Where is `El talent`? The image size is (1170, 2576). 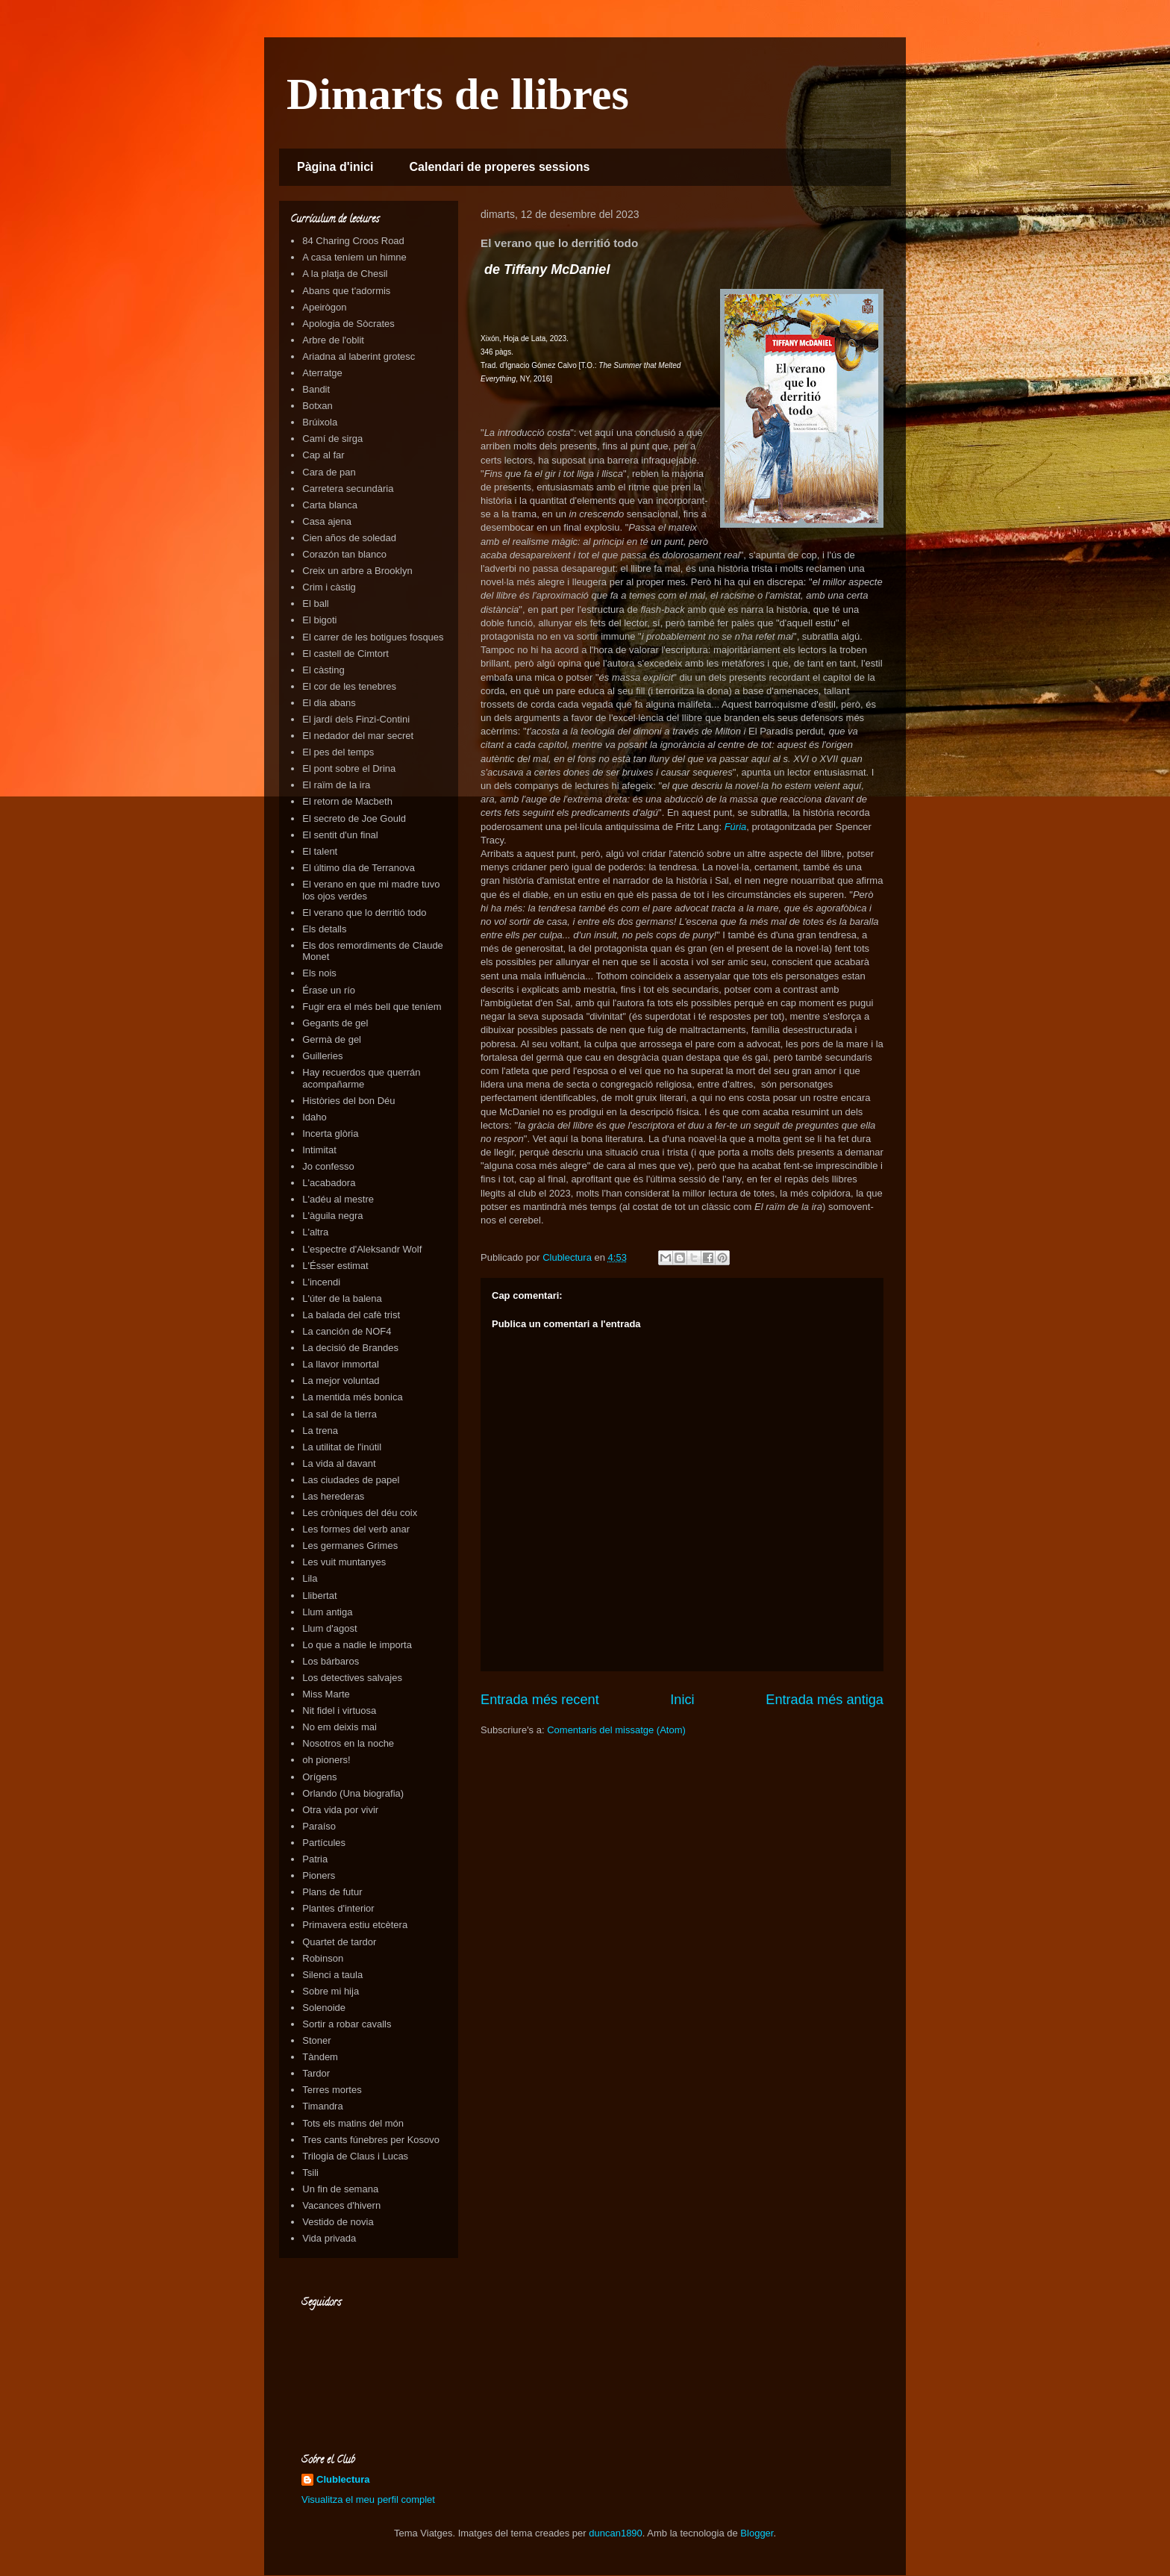 El talent is located at coordinates (319, 851).